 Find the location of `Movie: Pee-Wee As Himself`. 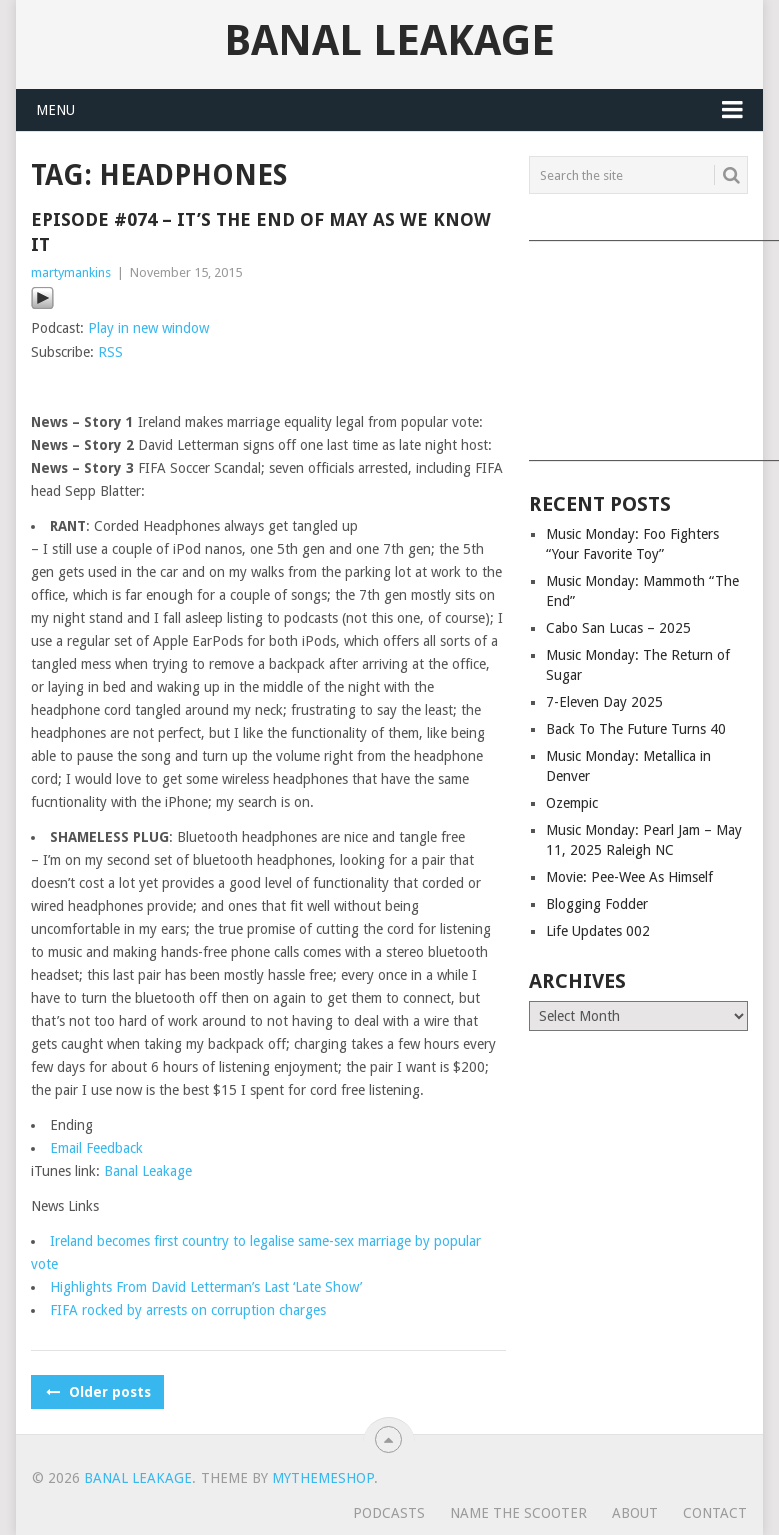

Movie: Pee-Wee As Himself is located at coordinates (629, 877).